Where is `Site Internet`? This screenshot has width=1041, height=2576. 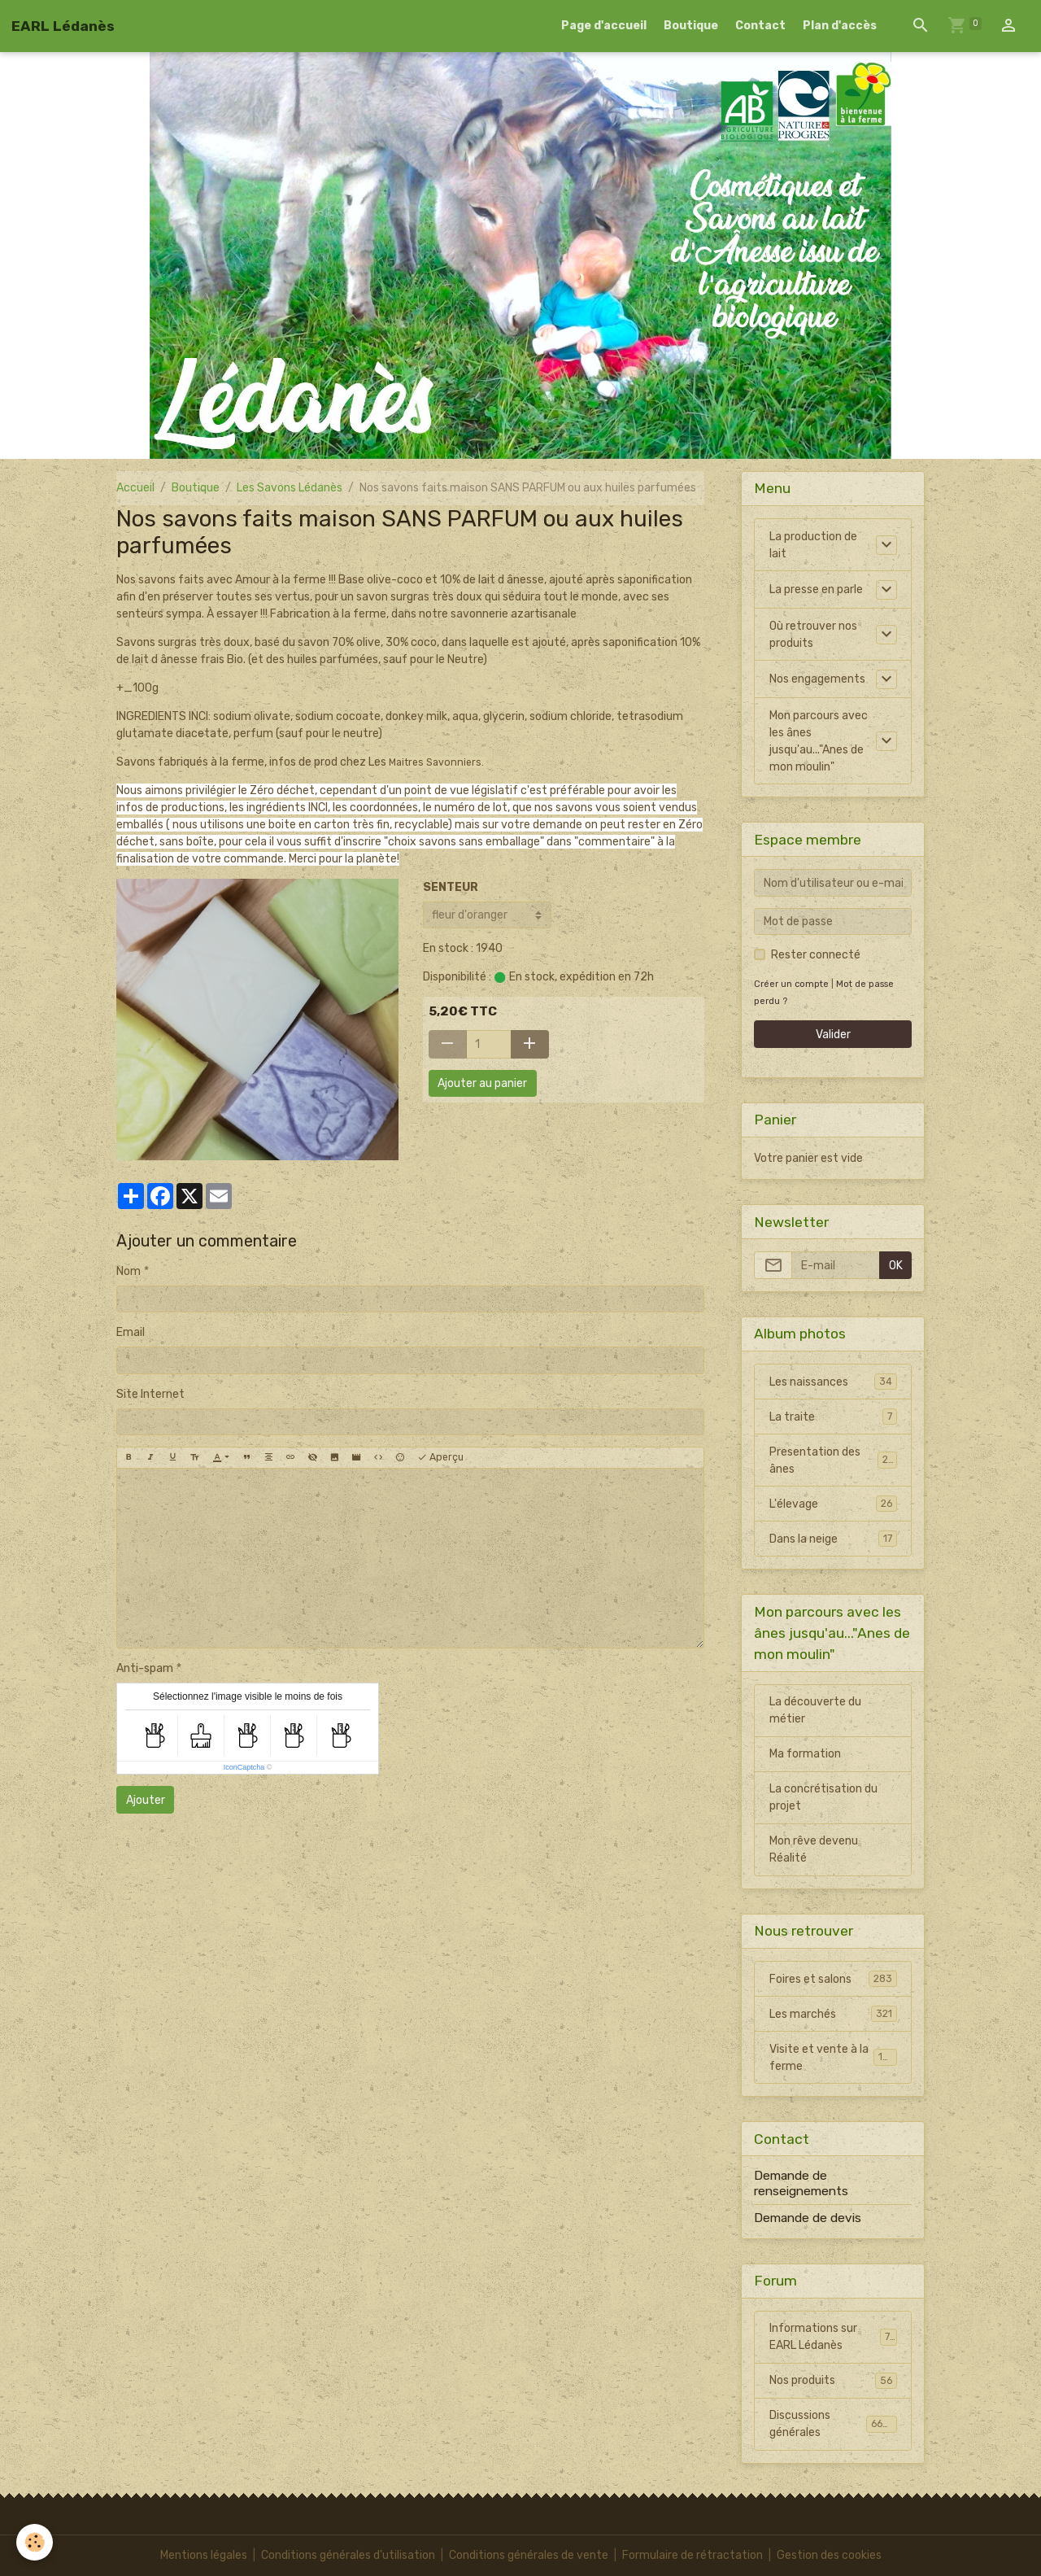 Site Internet is located at coordinates (150, 1394).